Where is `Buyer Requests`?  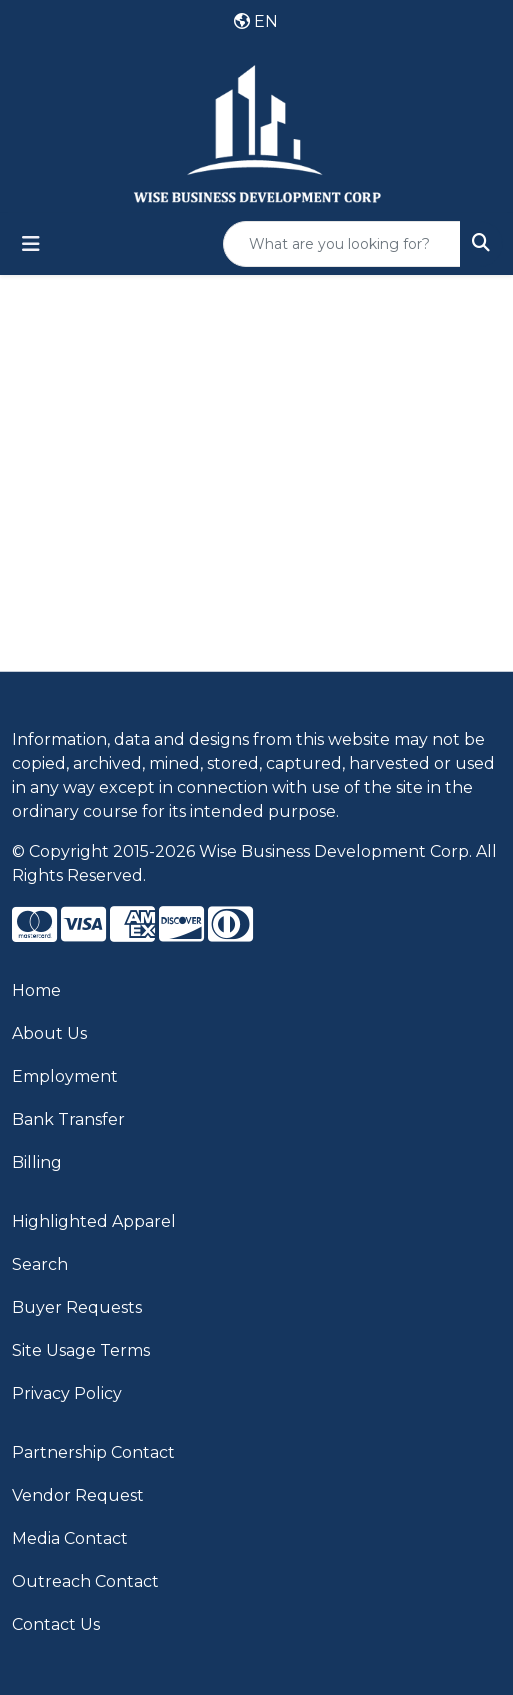
Buyer Requests is located at coordinates (77, 1307).